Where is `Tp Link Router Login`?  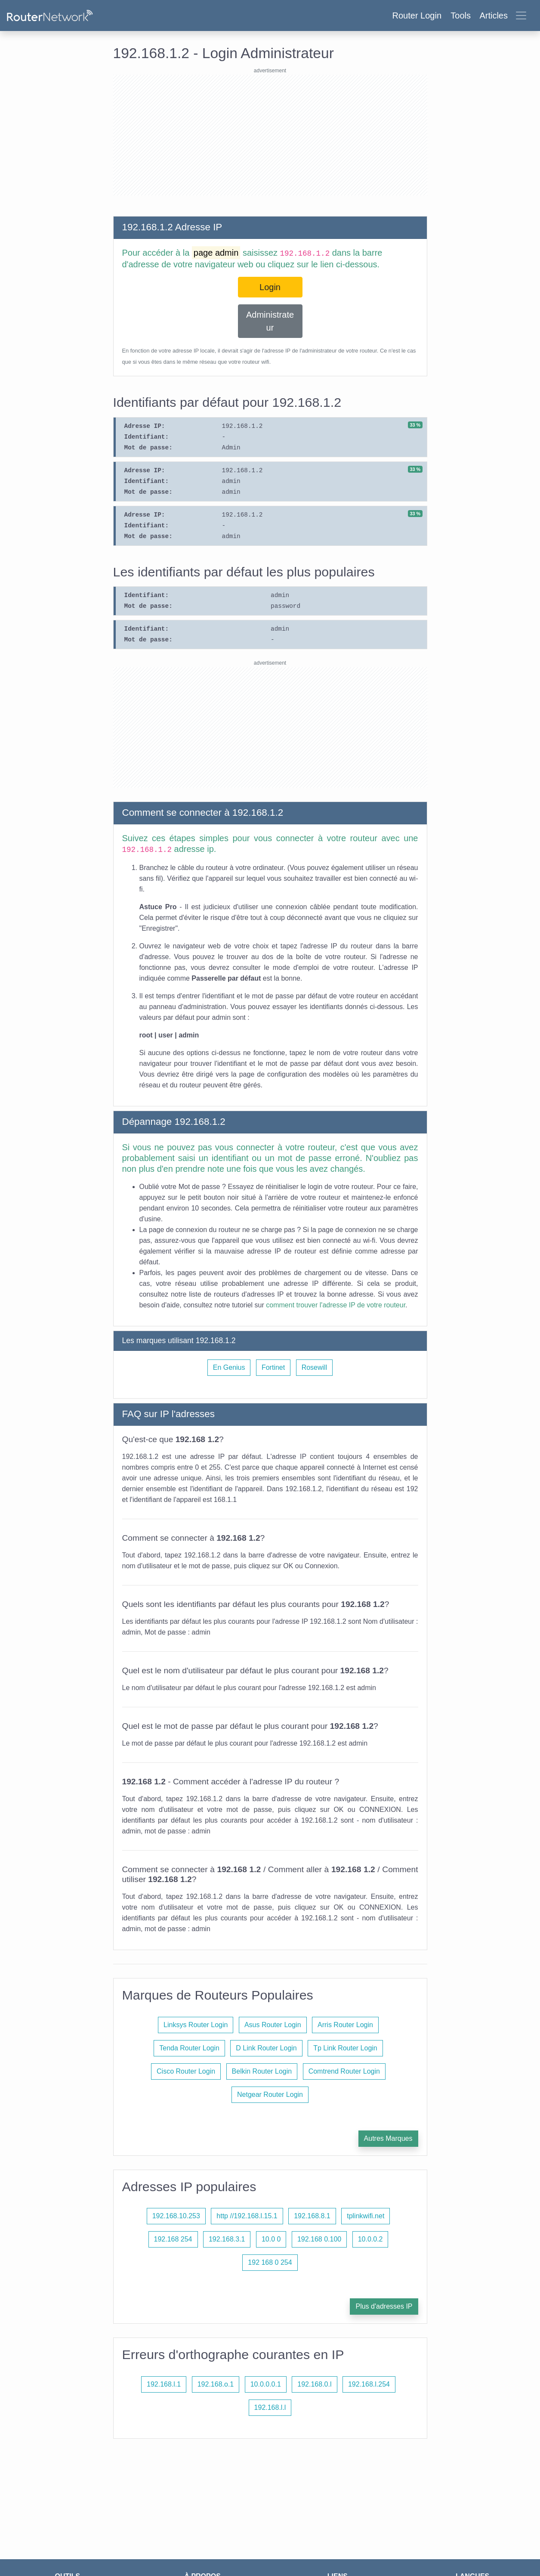
Tp Link Router Login is located at coordinates (345, 2048).